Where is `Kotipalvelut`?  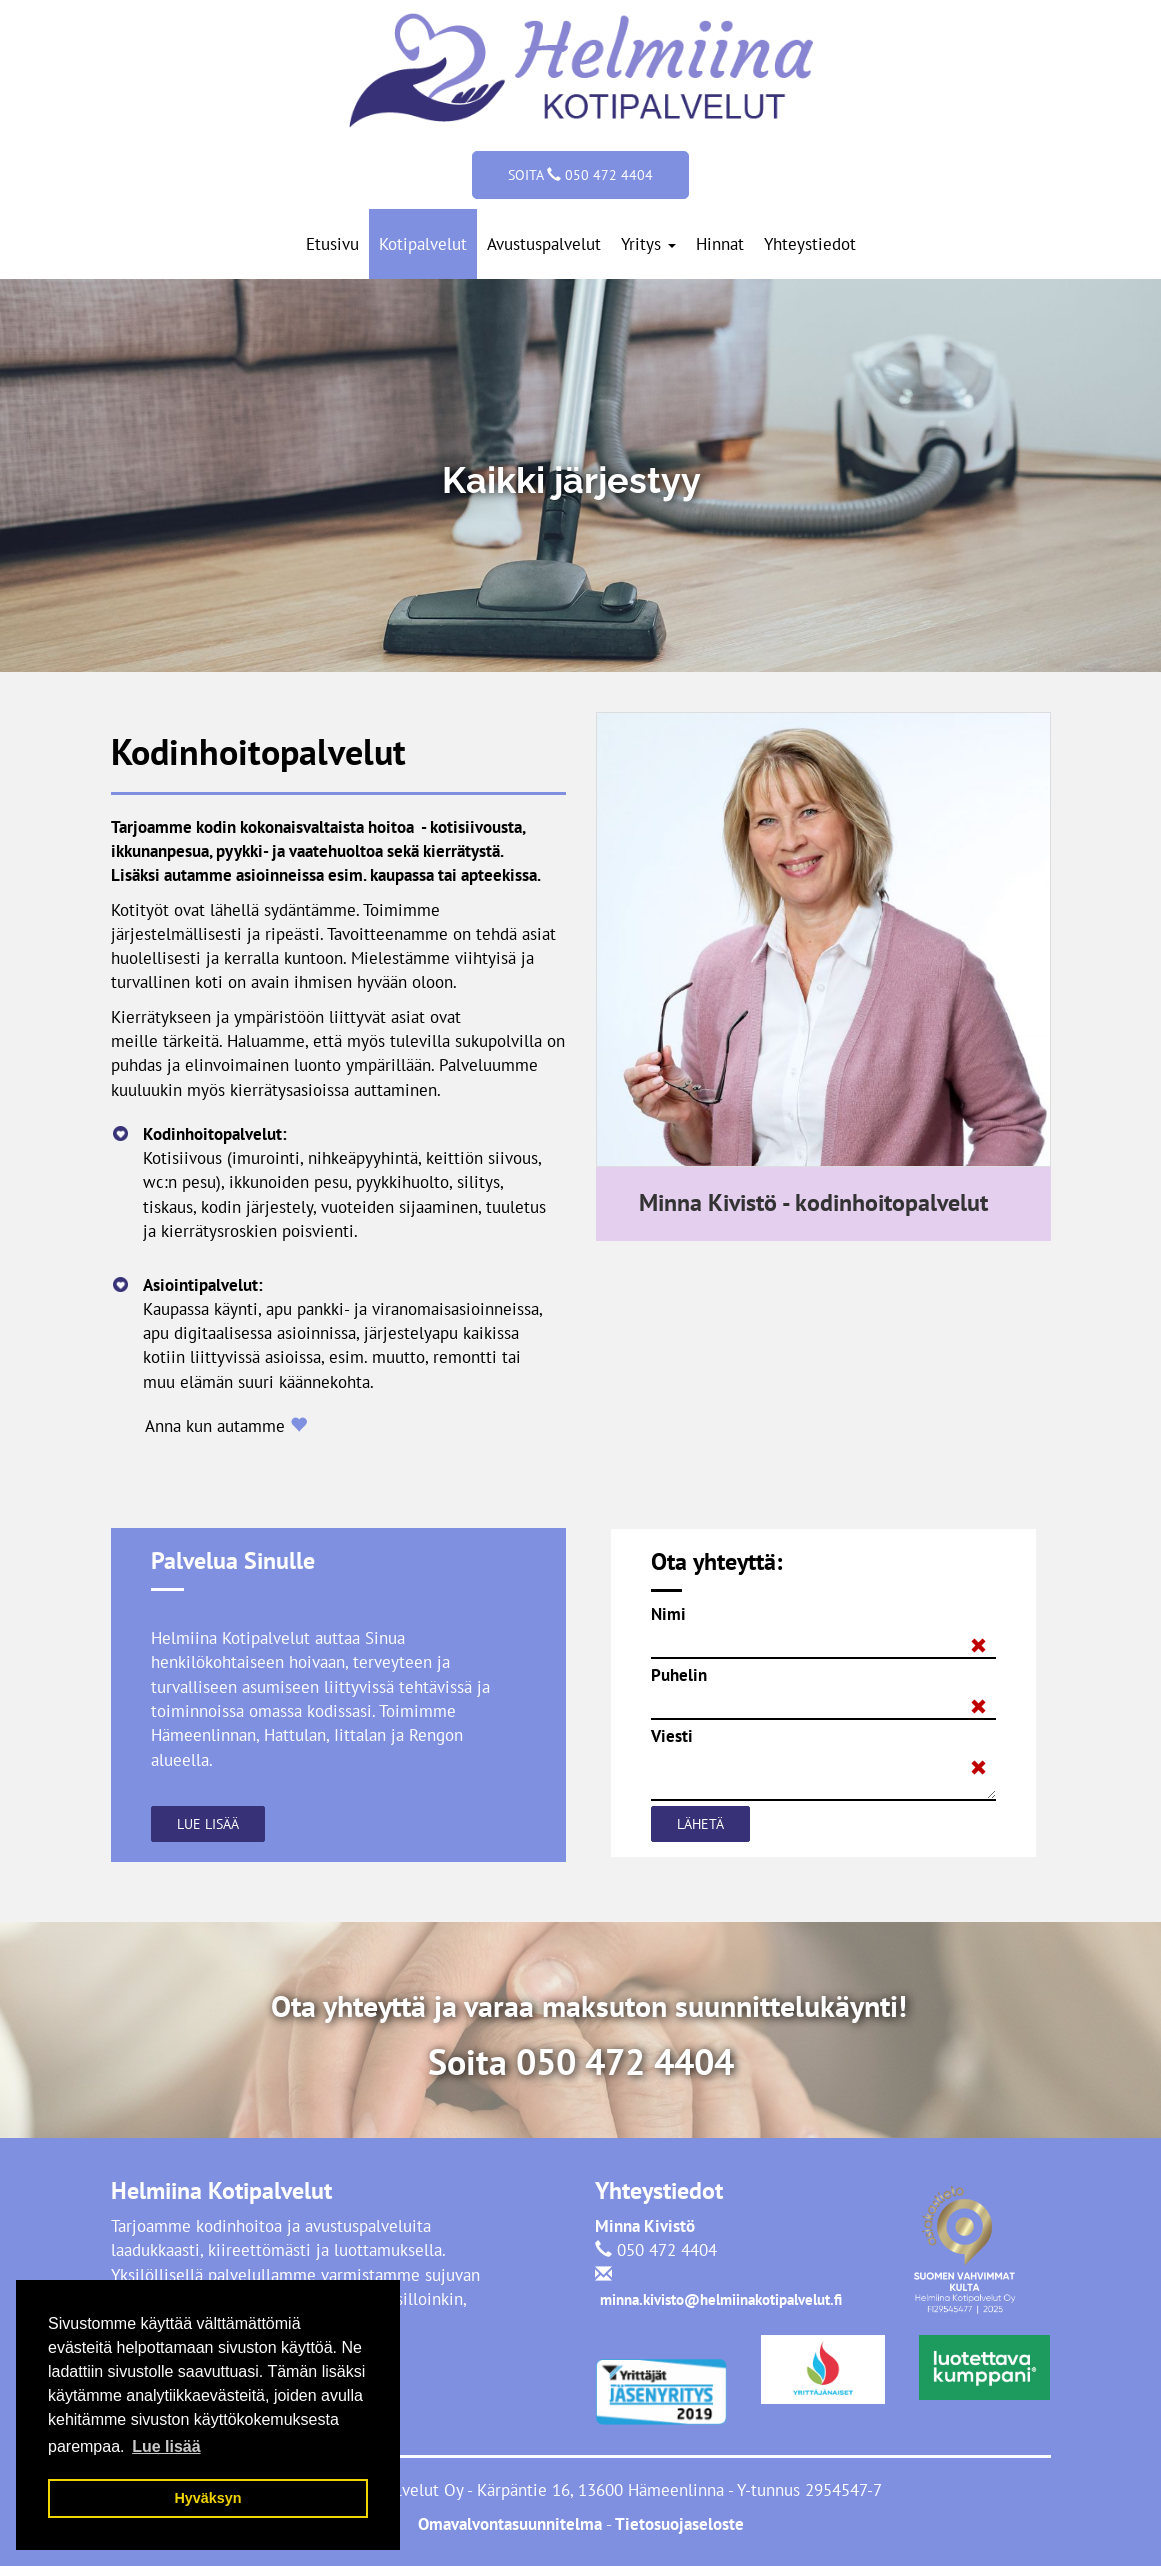 Kotipalvelut is located at coordinates (423, 244).